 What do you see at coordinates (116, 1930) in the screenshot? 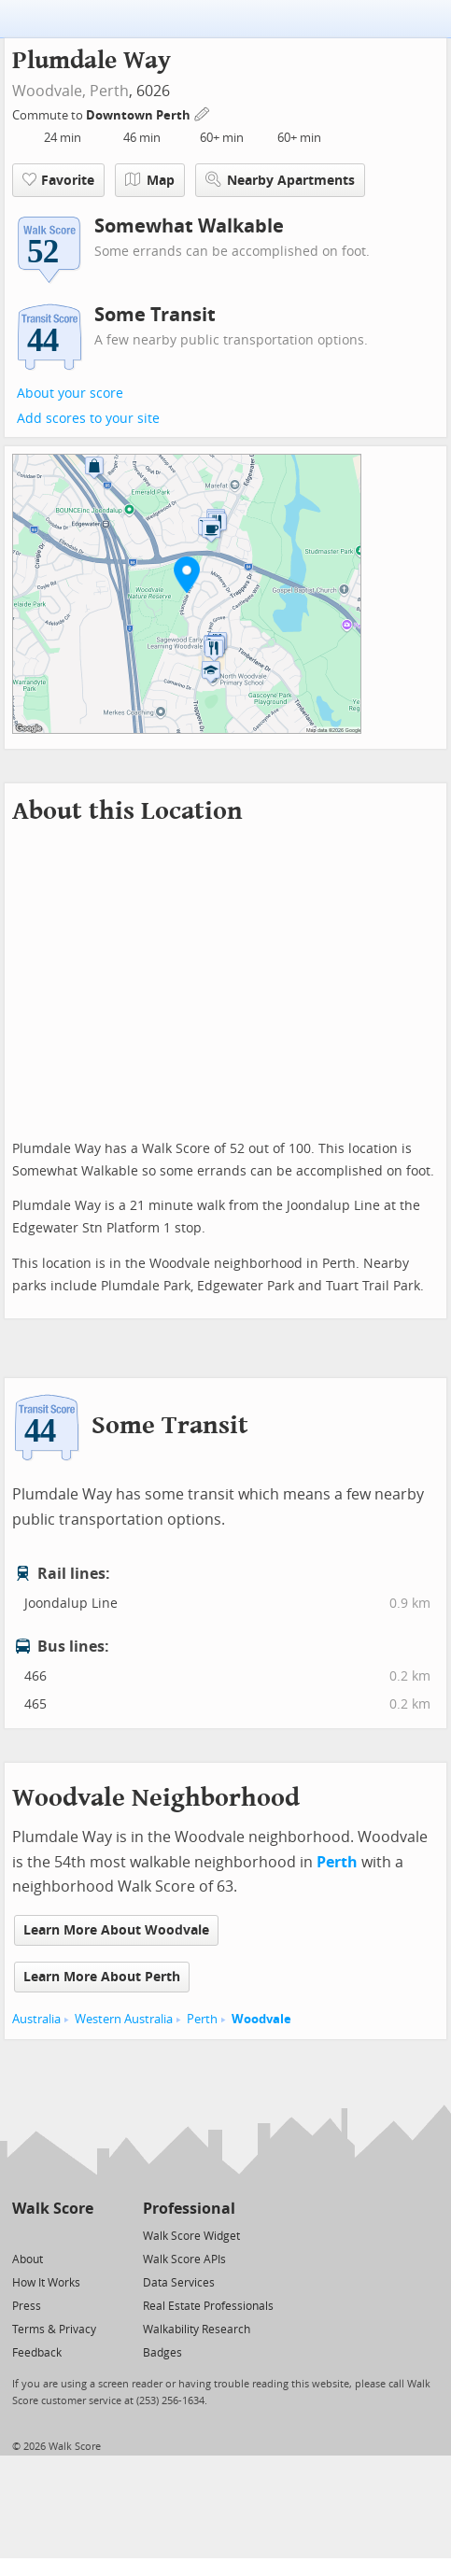
I see `Learn More About Woodvale` at bounding box center [116, 1930].